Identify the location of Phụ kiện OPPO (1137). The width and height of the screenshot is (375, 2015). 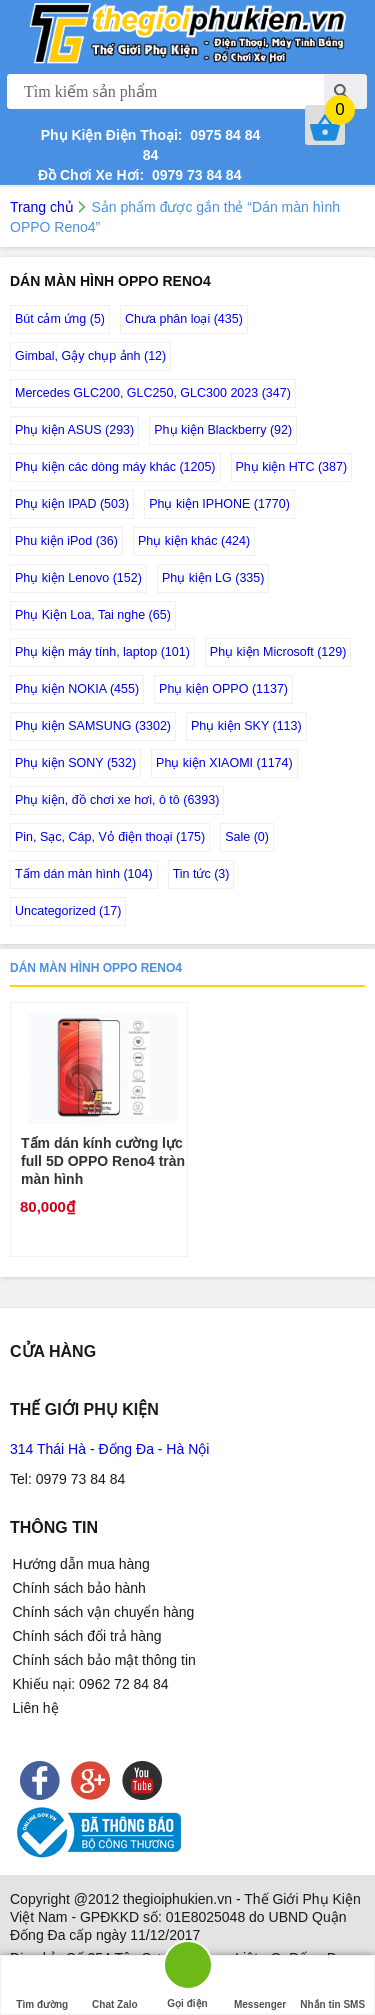
(223, 689).